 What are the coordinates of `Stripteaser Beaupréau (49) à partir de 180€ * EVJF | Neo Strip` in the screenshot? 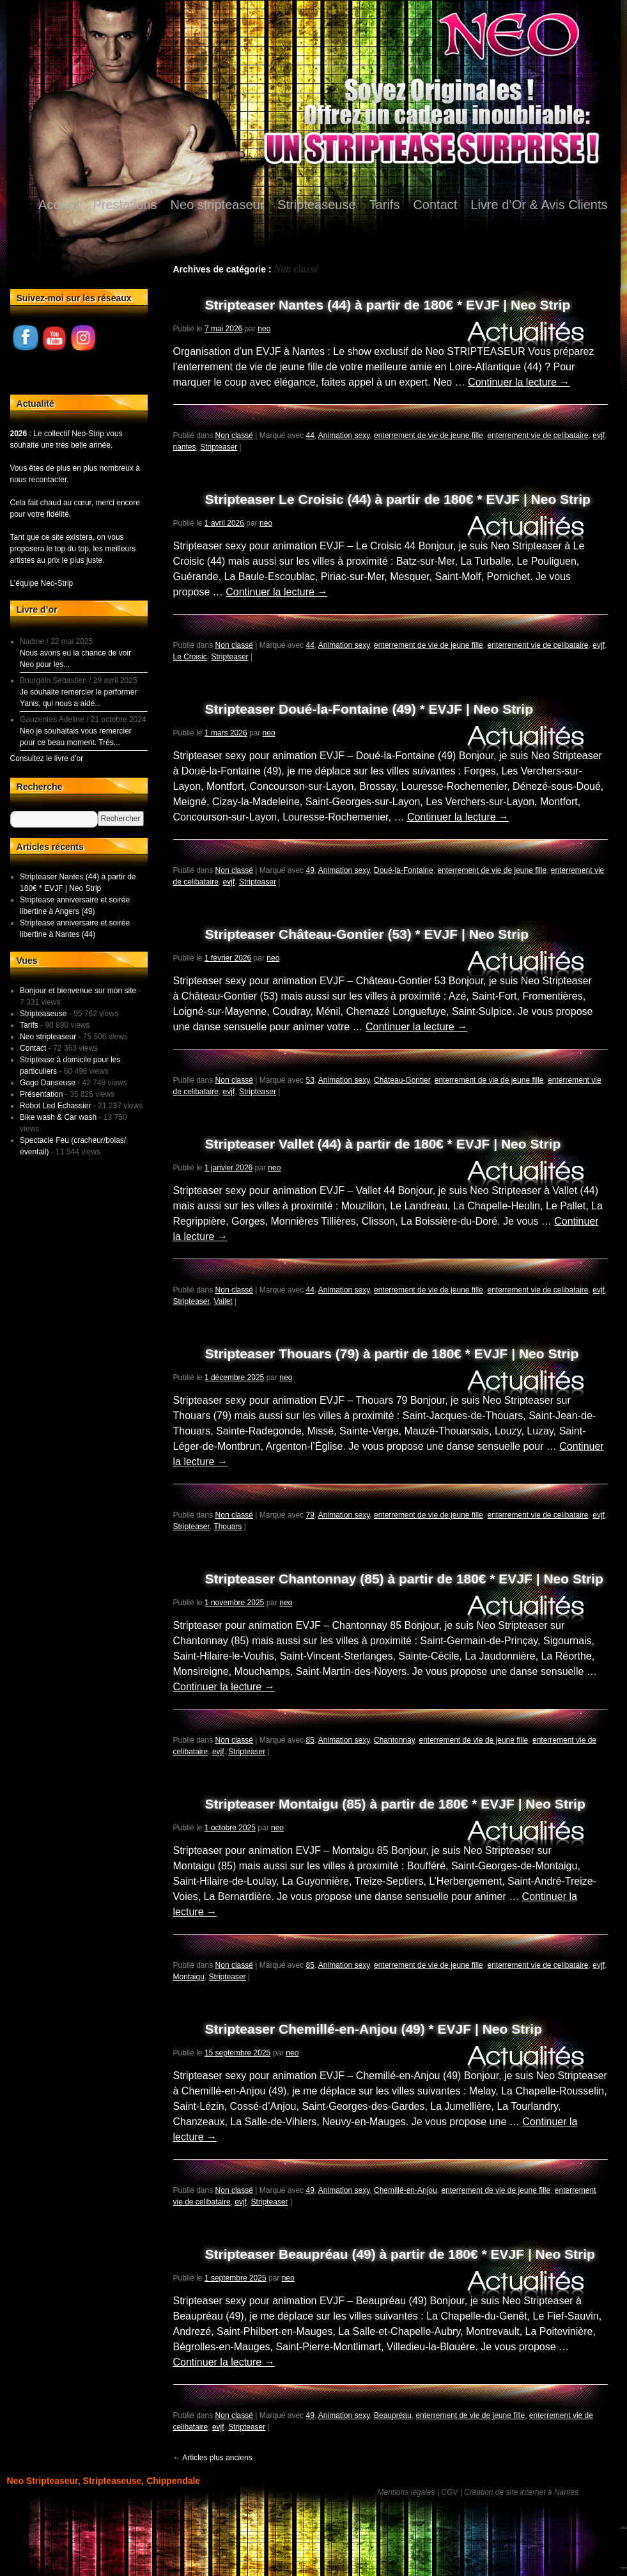 It's located at (400, 2254).